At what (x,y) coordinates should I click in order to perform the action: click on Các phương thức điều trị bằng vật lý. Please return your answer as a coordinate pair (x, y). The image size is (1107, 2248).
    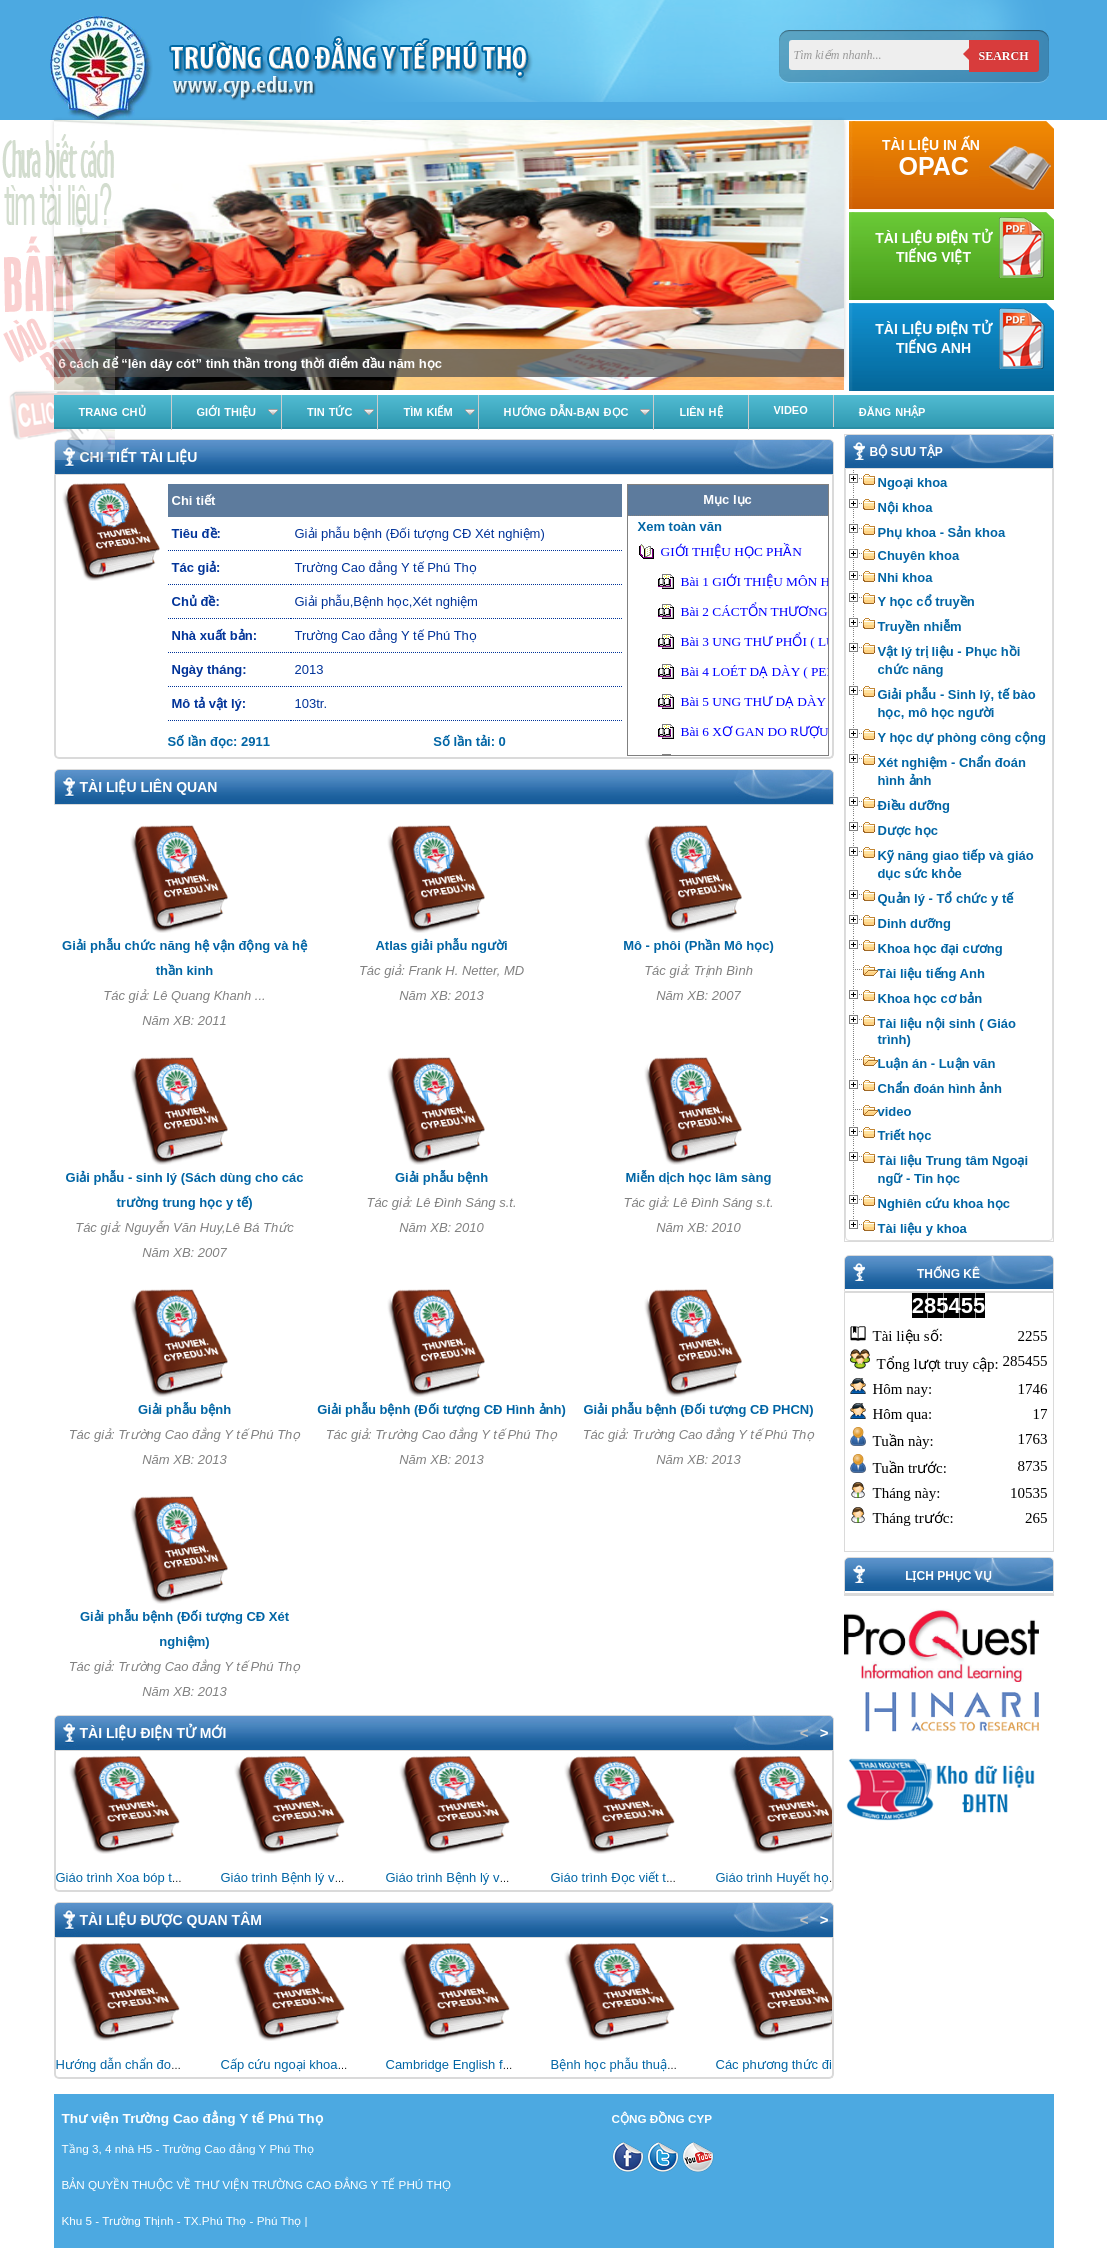
    Looking at the image, I should click on (821, 2064).